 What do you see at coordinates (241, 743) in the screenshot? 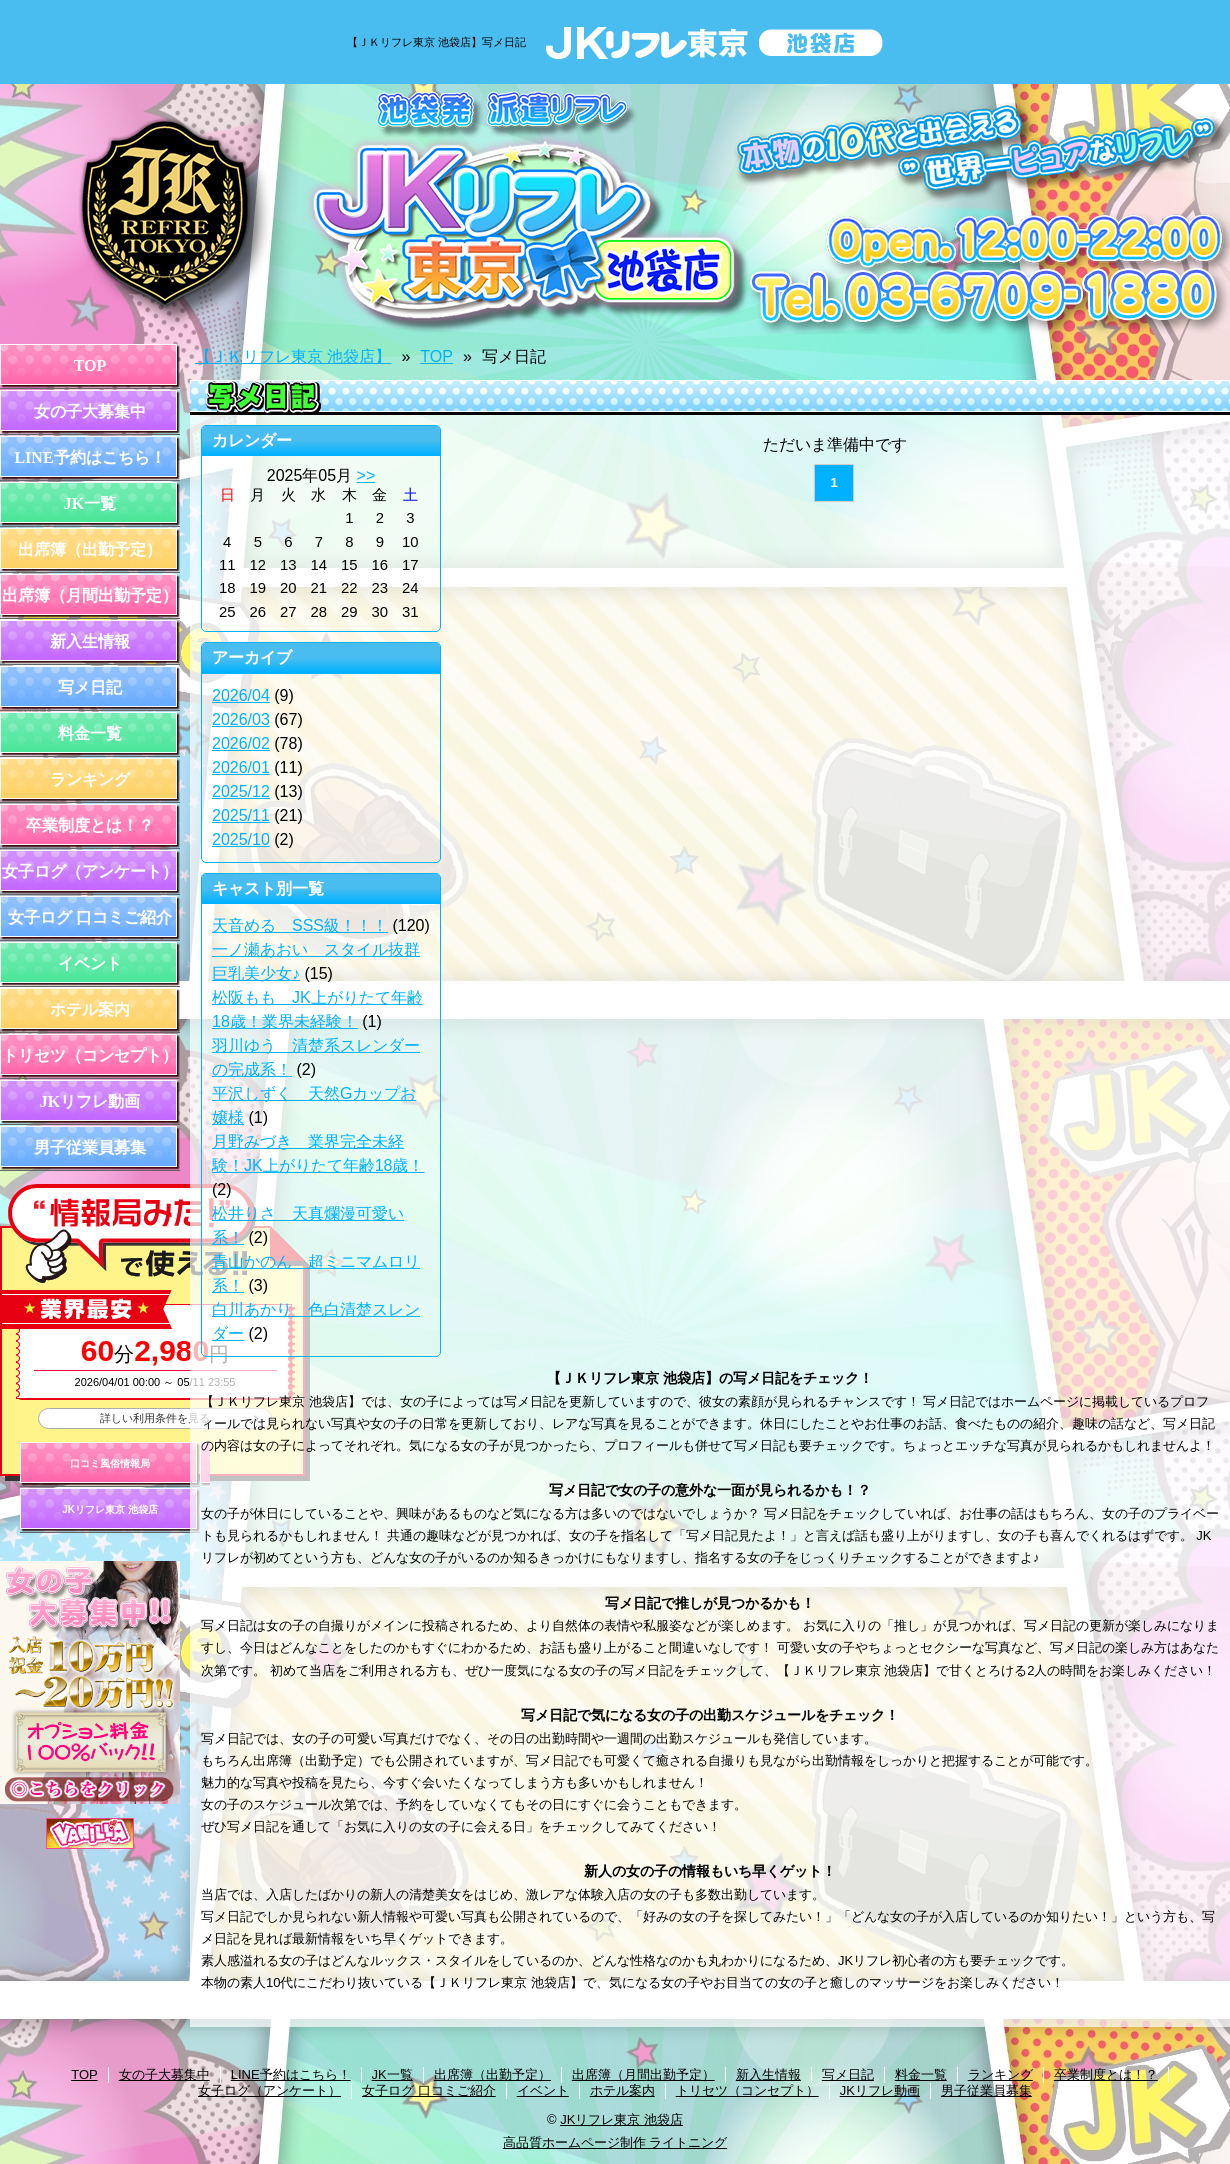
I see `2026/02` at bounding box center [241, 743].